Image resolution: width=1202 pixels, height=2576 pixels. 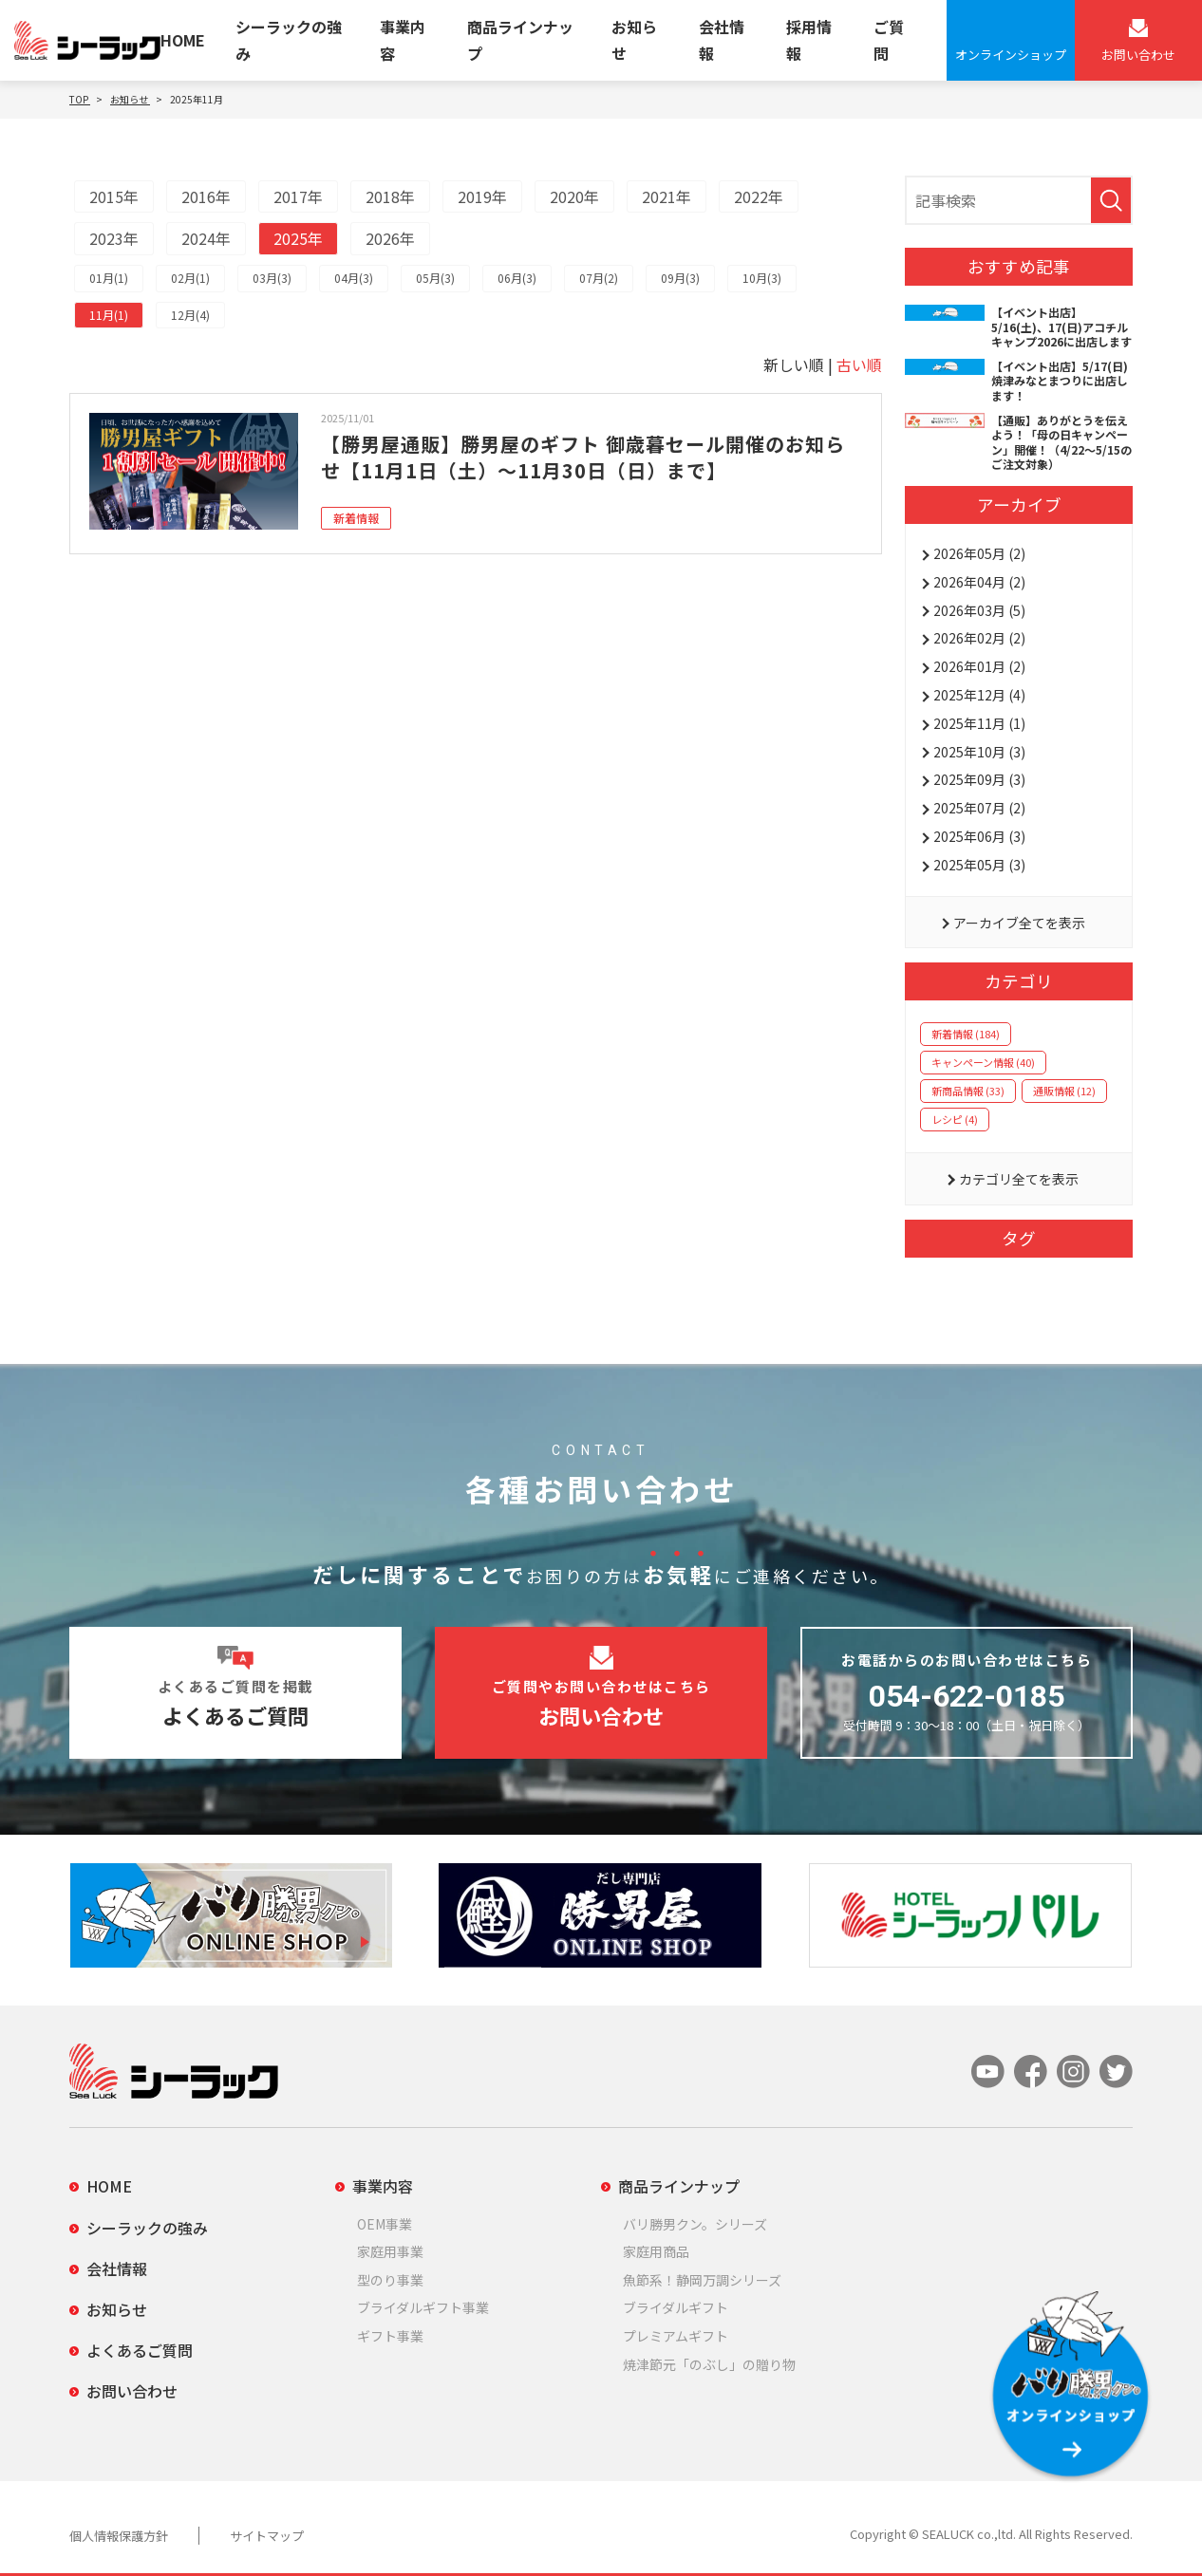 What do you see at coordinates (267, 2536) in the screenshot?
I see `サイトマップ` at bounding box center [267, 2536].